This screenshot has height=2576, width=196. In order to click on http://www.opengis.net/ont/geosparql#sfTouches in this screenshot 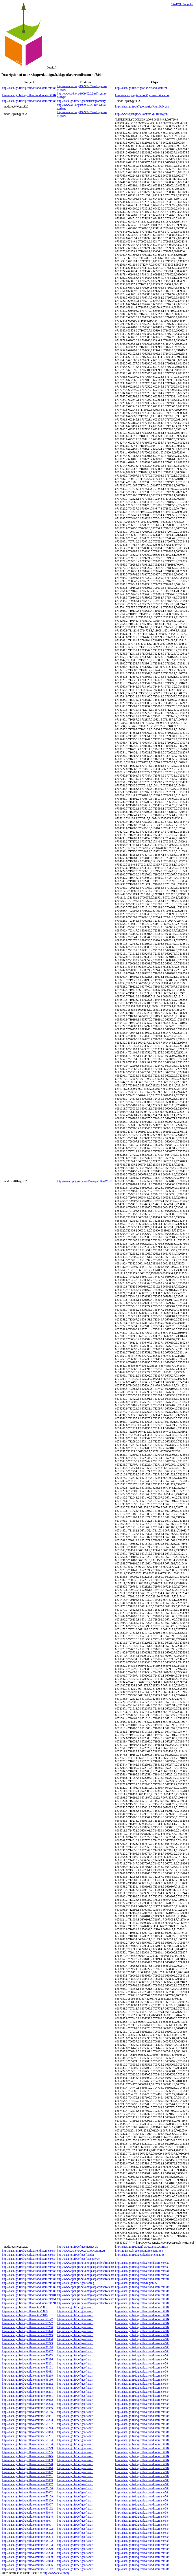, I will do `click(85, 2262)`.